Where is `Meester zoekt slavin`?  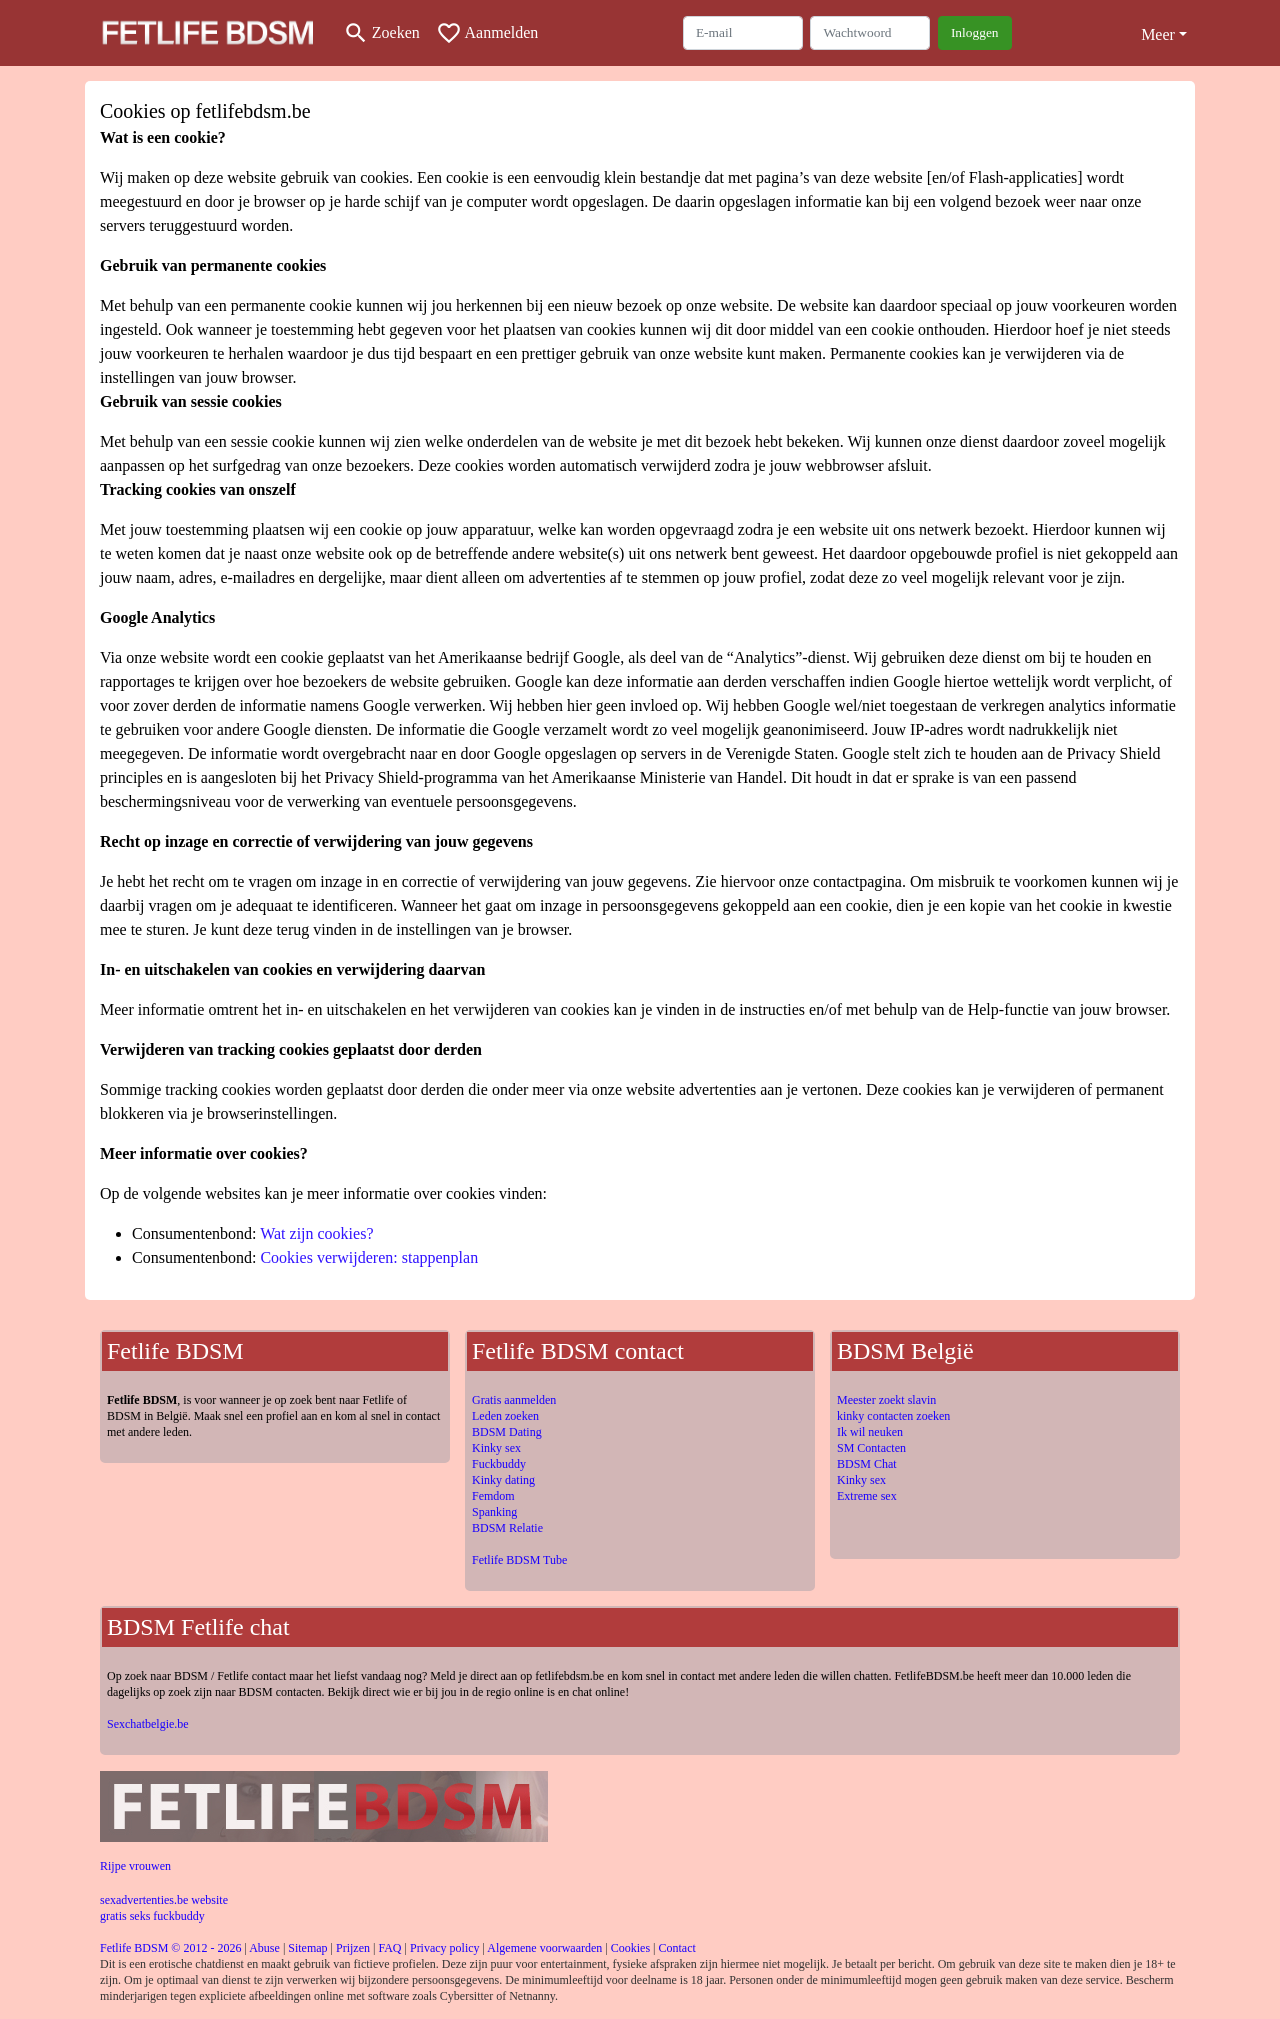 Meester zoekt slavin is located at coordinates (886, 1400).